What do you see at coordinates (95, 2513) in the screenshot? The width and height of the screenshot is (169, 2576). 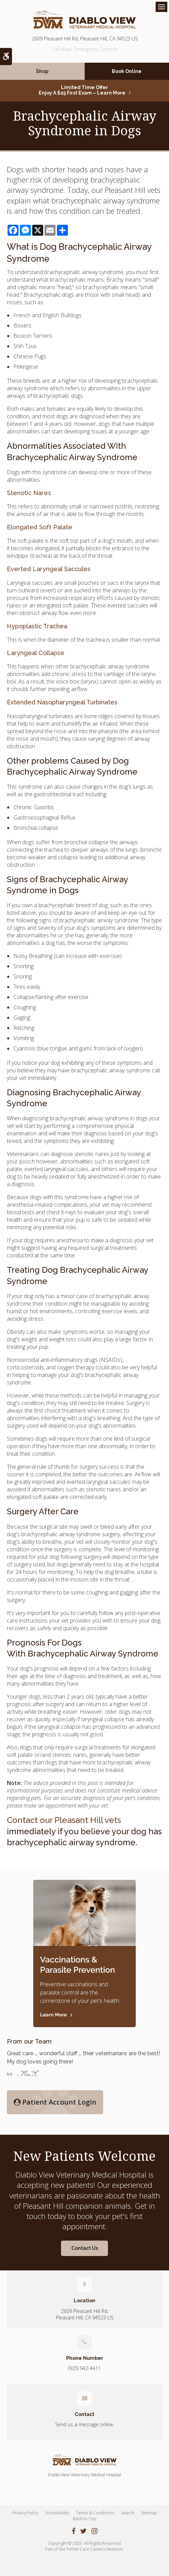 I see `Terms & Conditions` at bounding box center [95, 2513].